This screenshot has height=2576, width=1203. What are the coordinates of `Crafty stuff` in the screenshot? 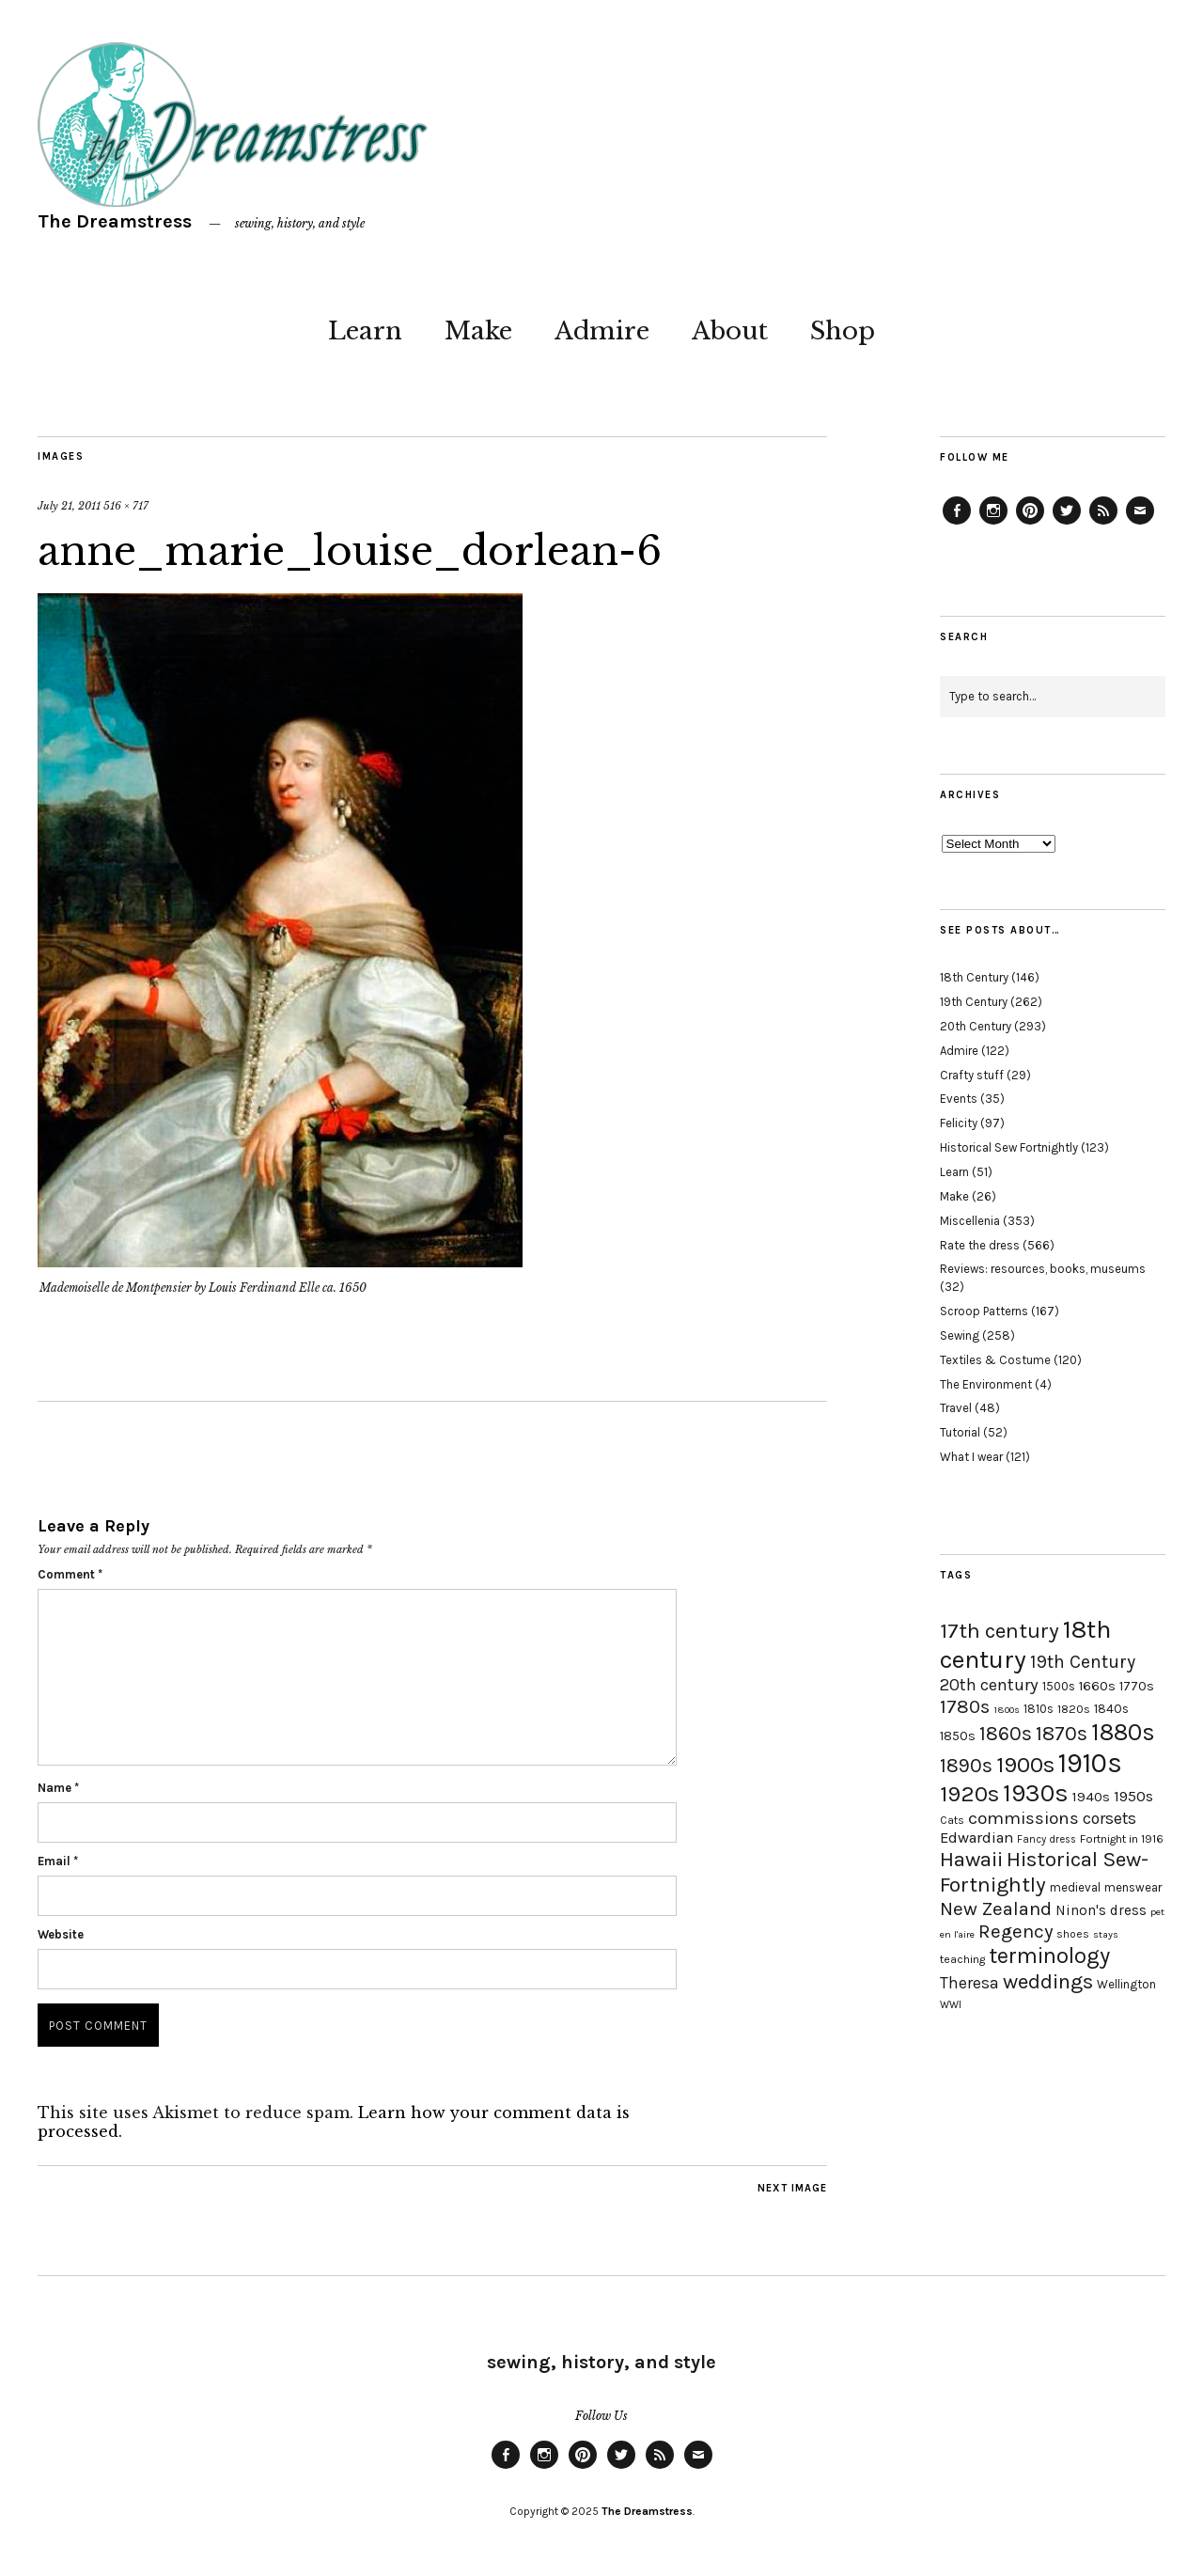 It's located at (972, 1075).